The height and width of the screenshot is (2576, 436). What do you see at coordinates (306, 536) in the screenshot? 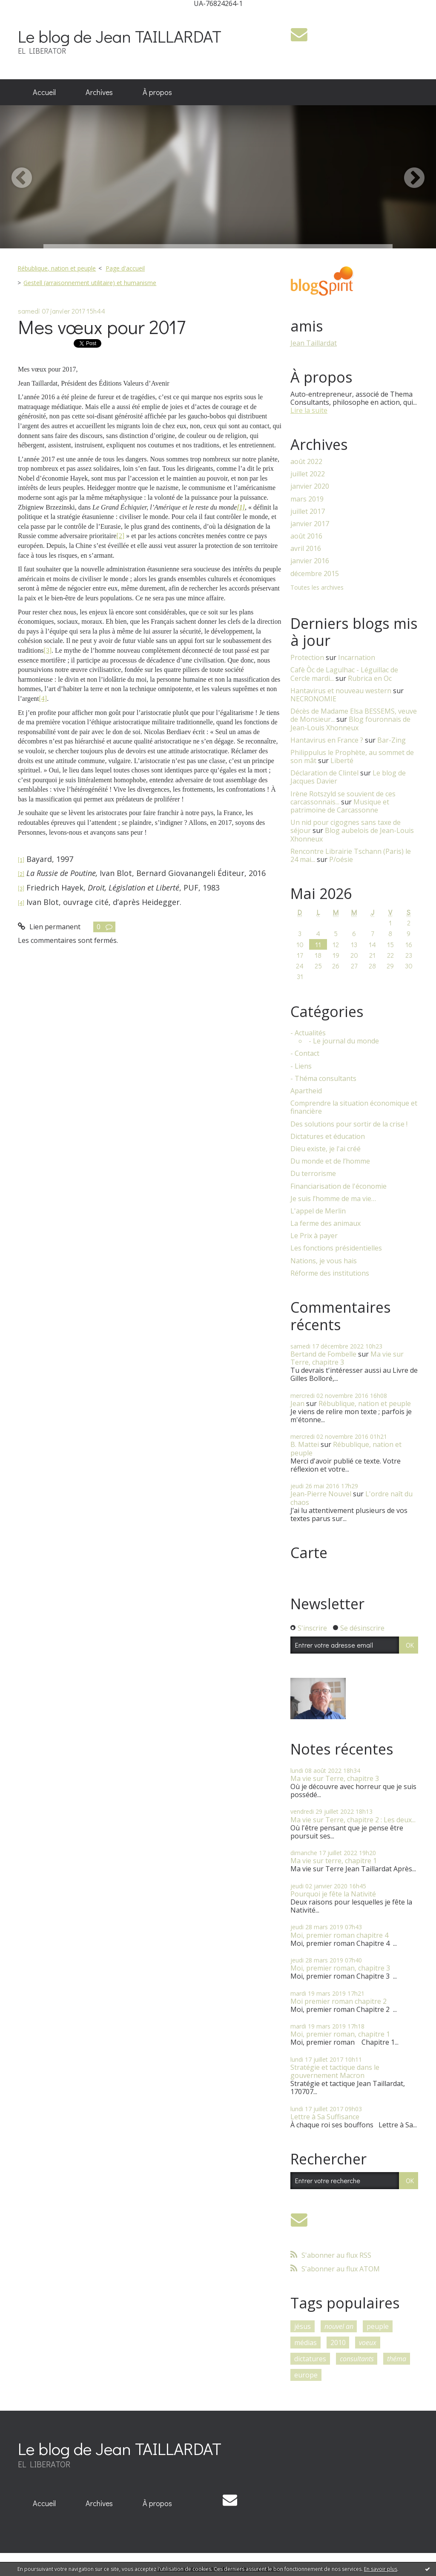
I see `août 2016` at bounding box center [306, 536].